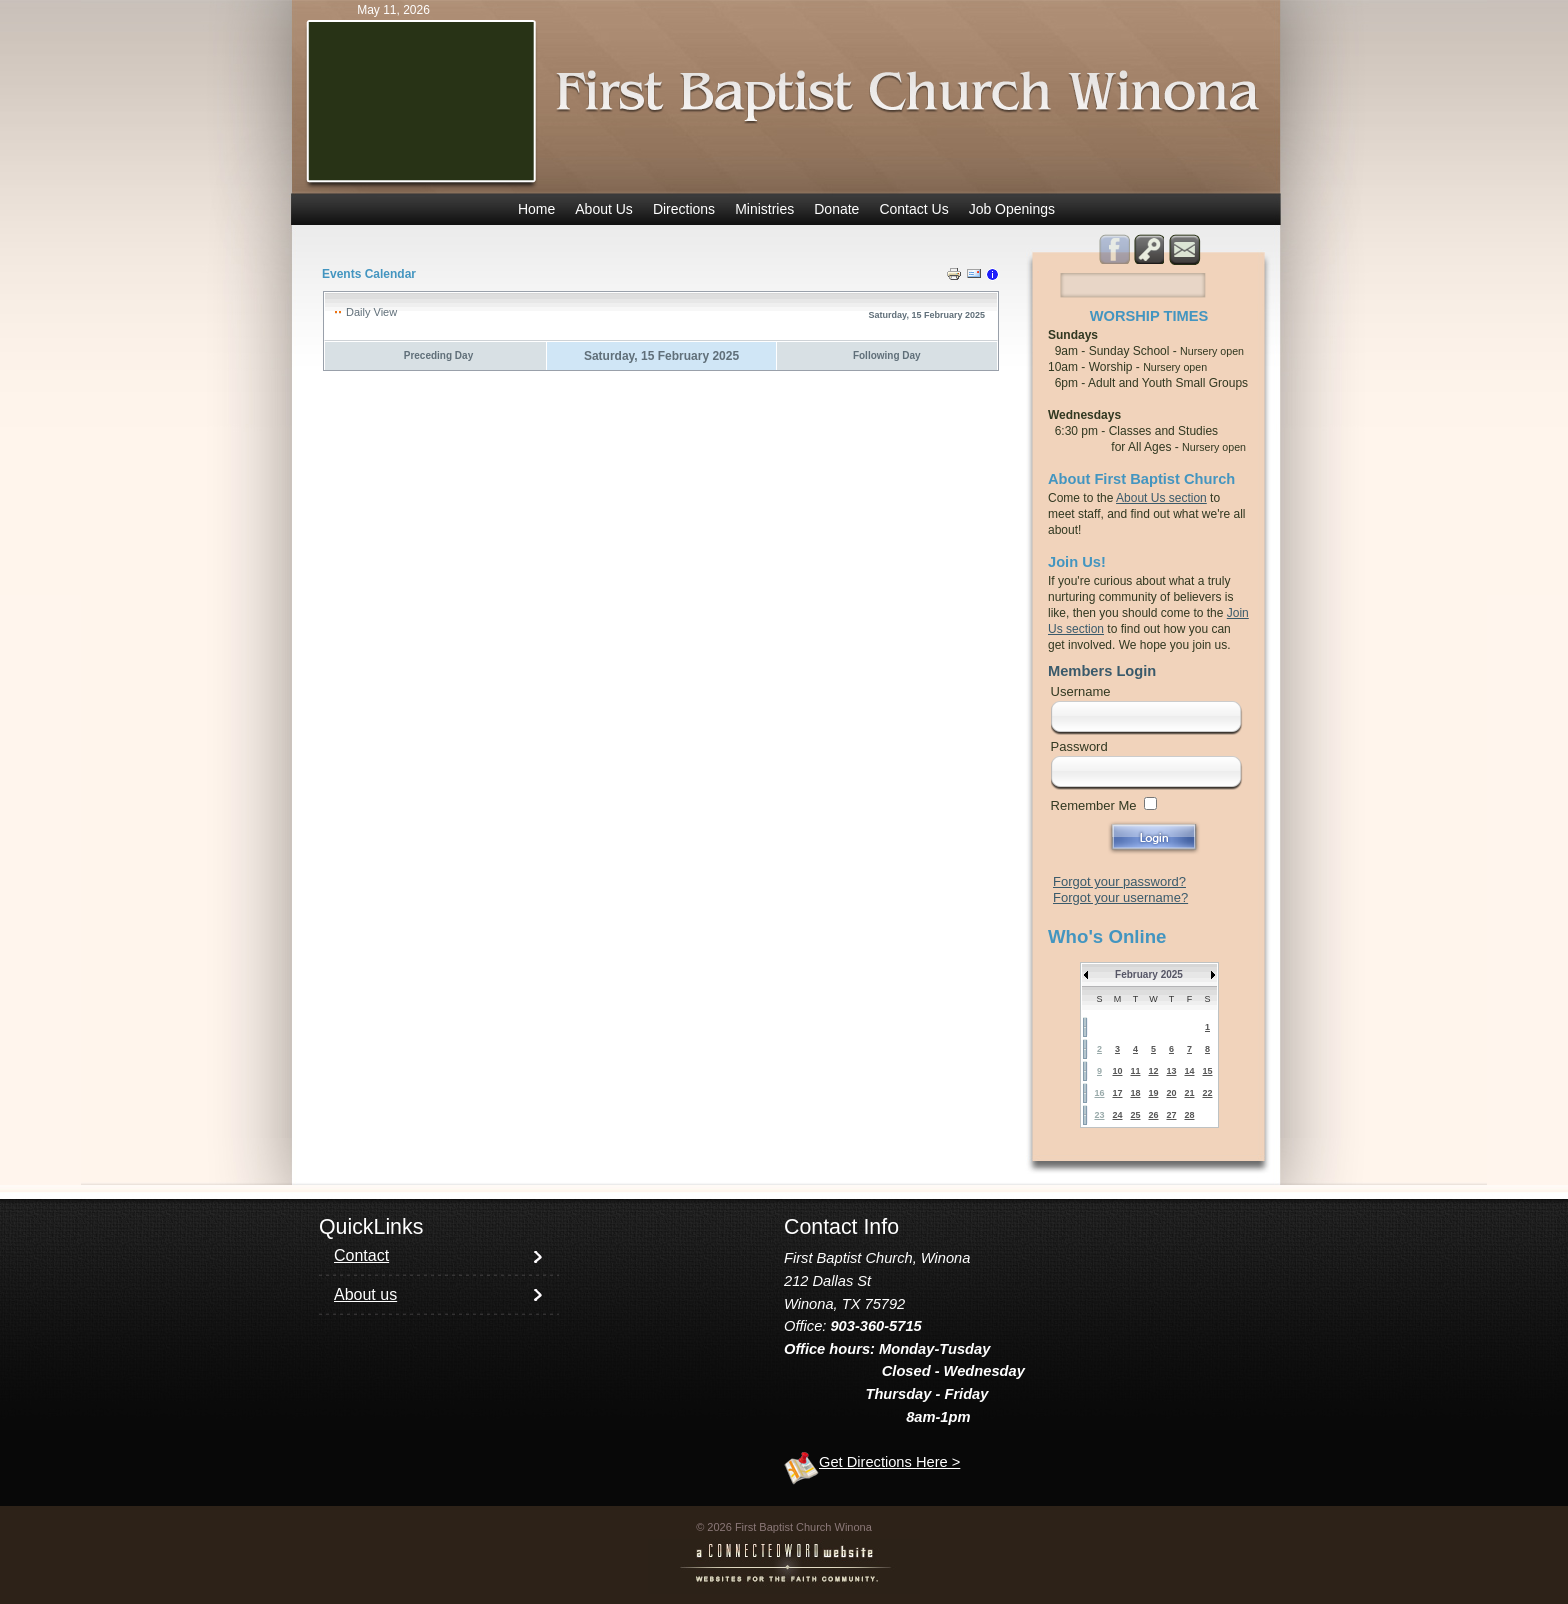 The image size is (1568, 1604). I want to click on Preceding Day, so click(438, 355).